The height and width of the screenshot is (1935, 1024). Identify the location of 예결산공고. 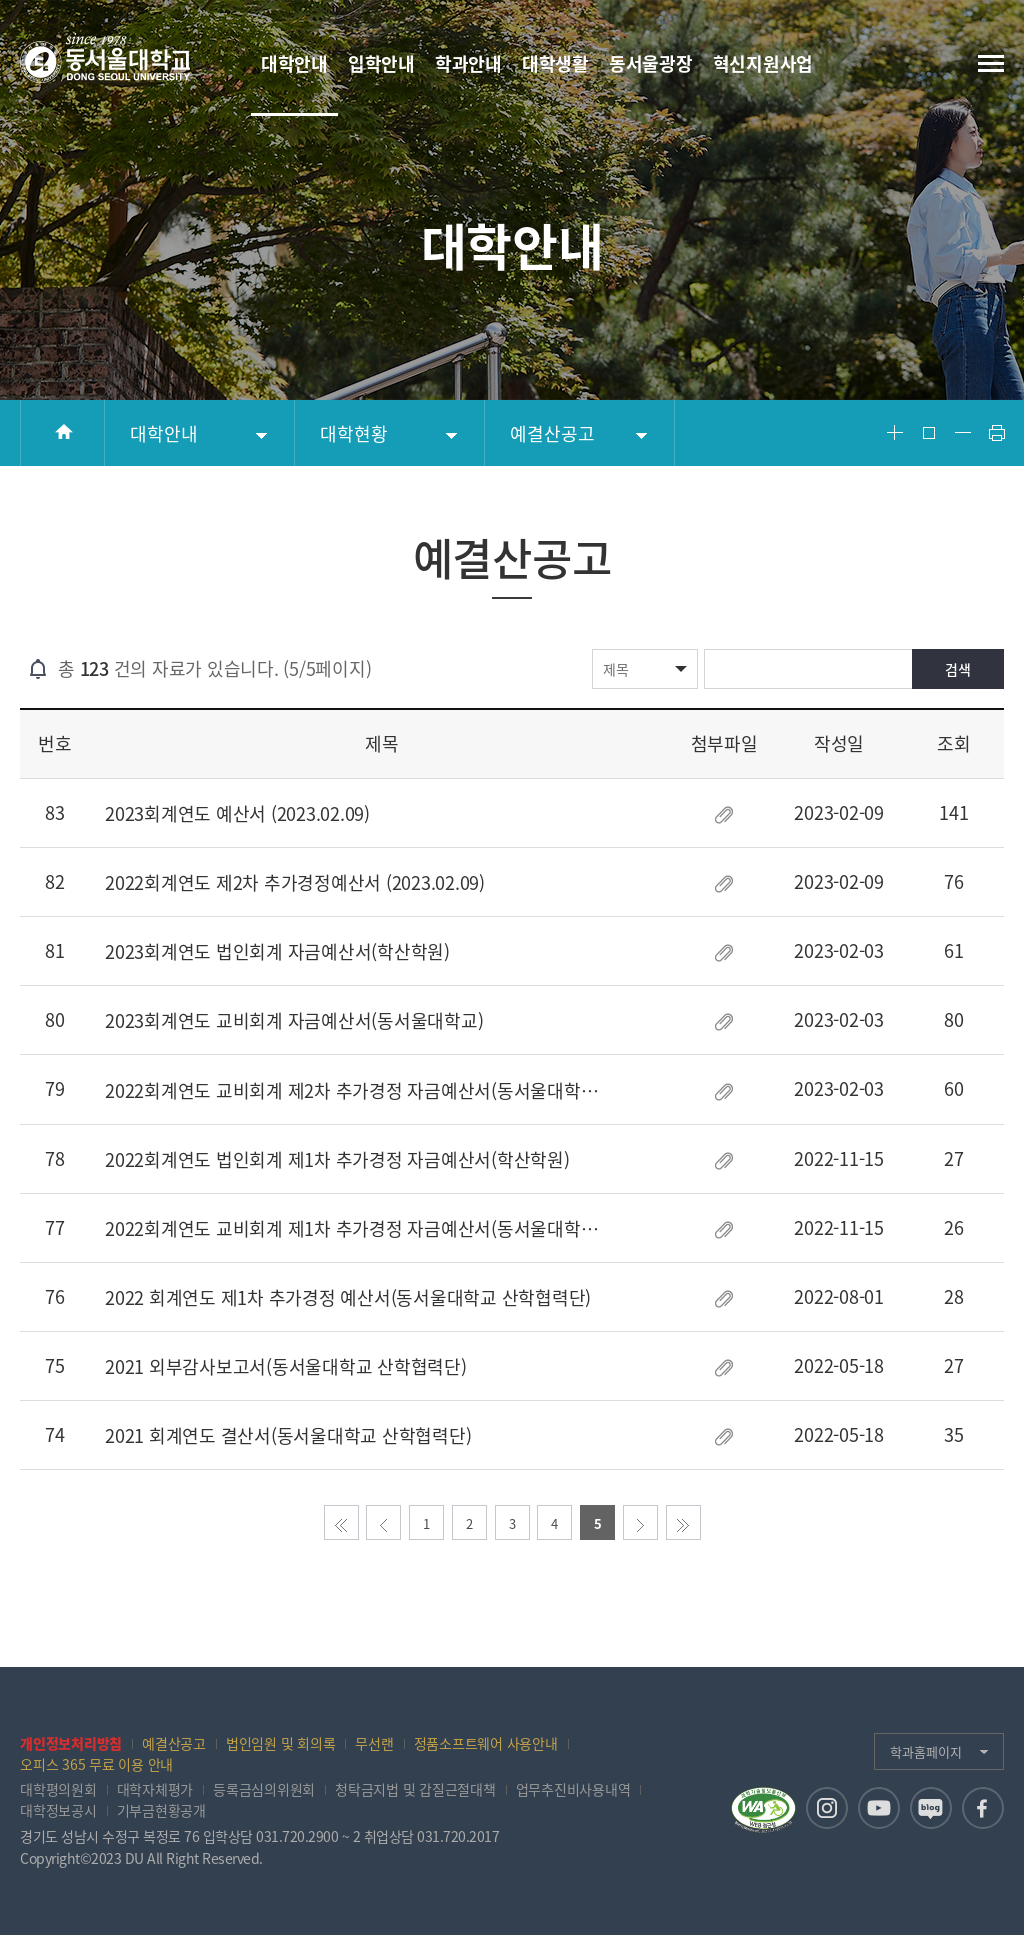
(552, 433).